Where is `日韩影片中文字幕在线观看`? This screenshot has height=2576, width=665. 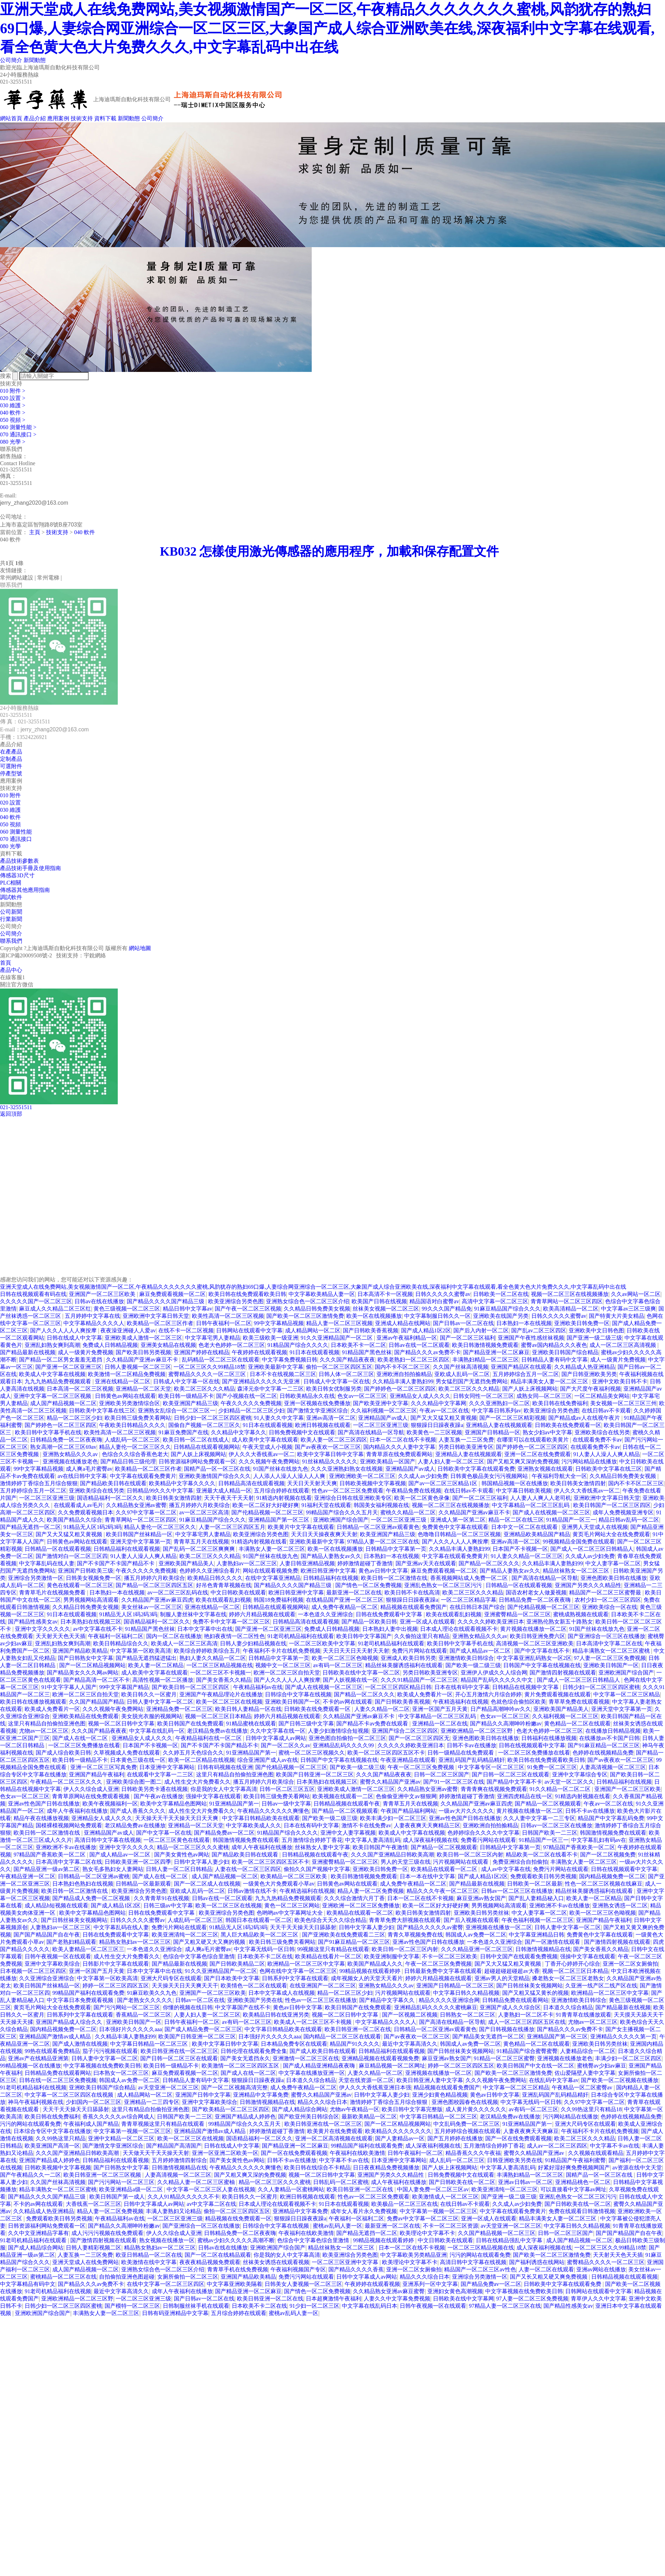 日韩影片中文字幕在线观看 is located at coordinates (115, 1964).